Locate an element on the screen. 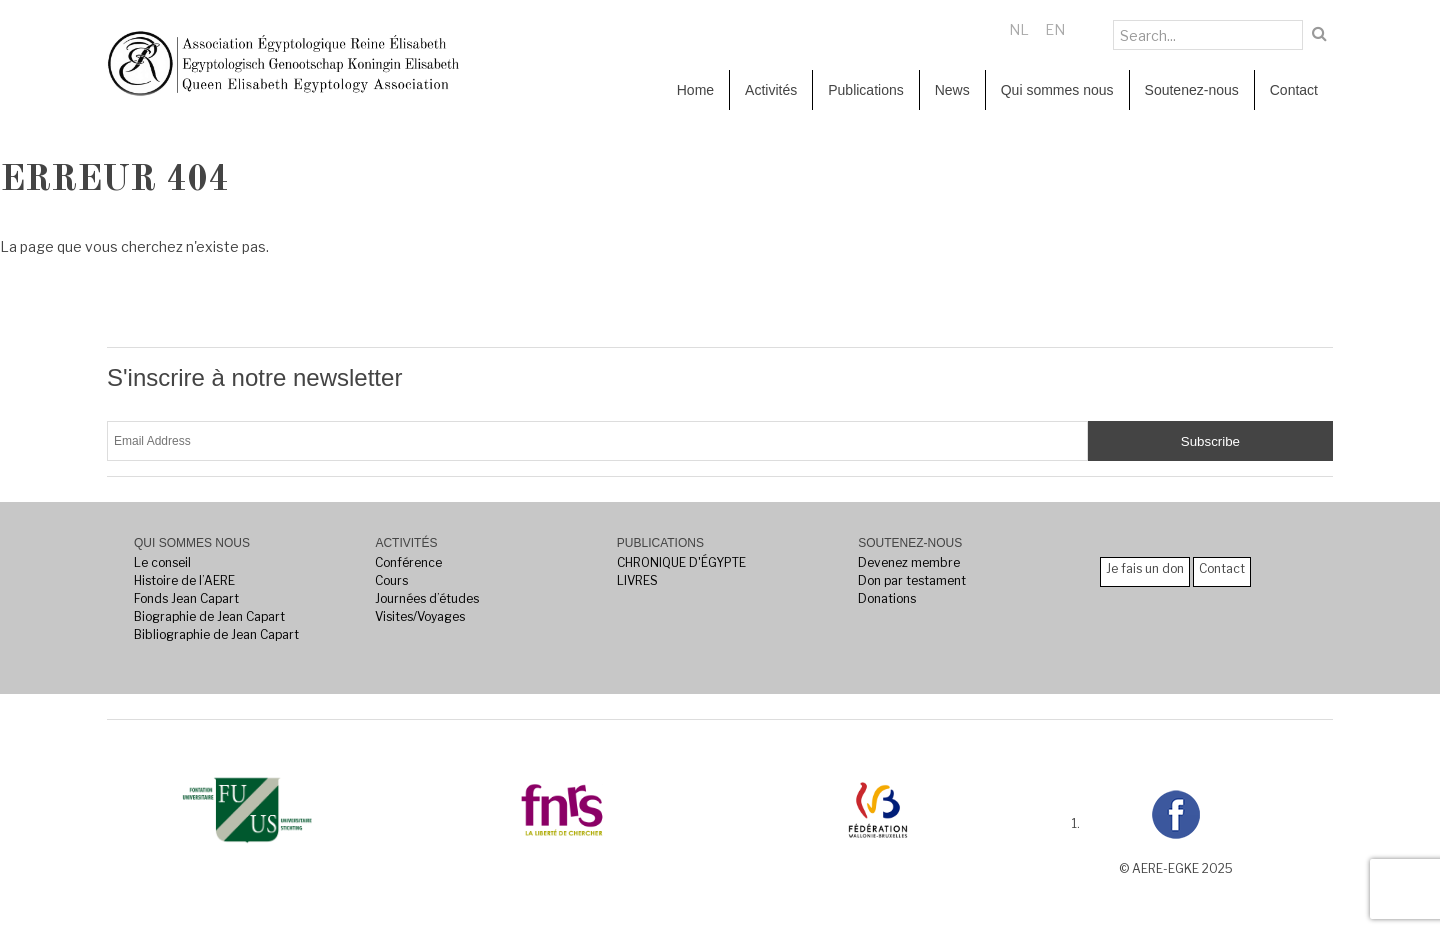 This screenshot has height=933, width=1440. Conférence is located at coordinates (408, 562).